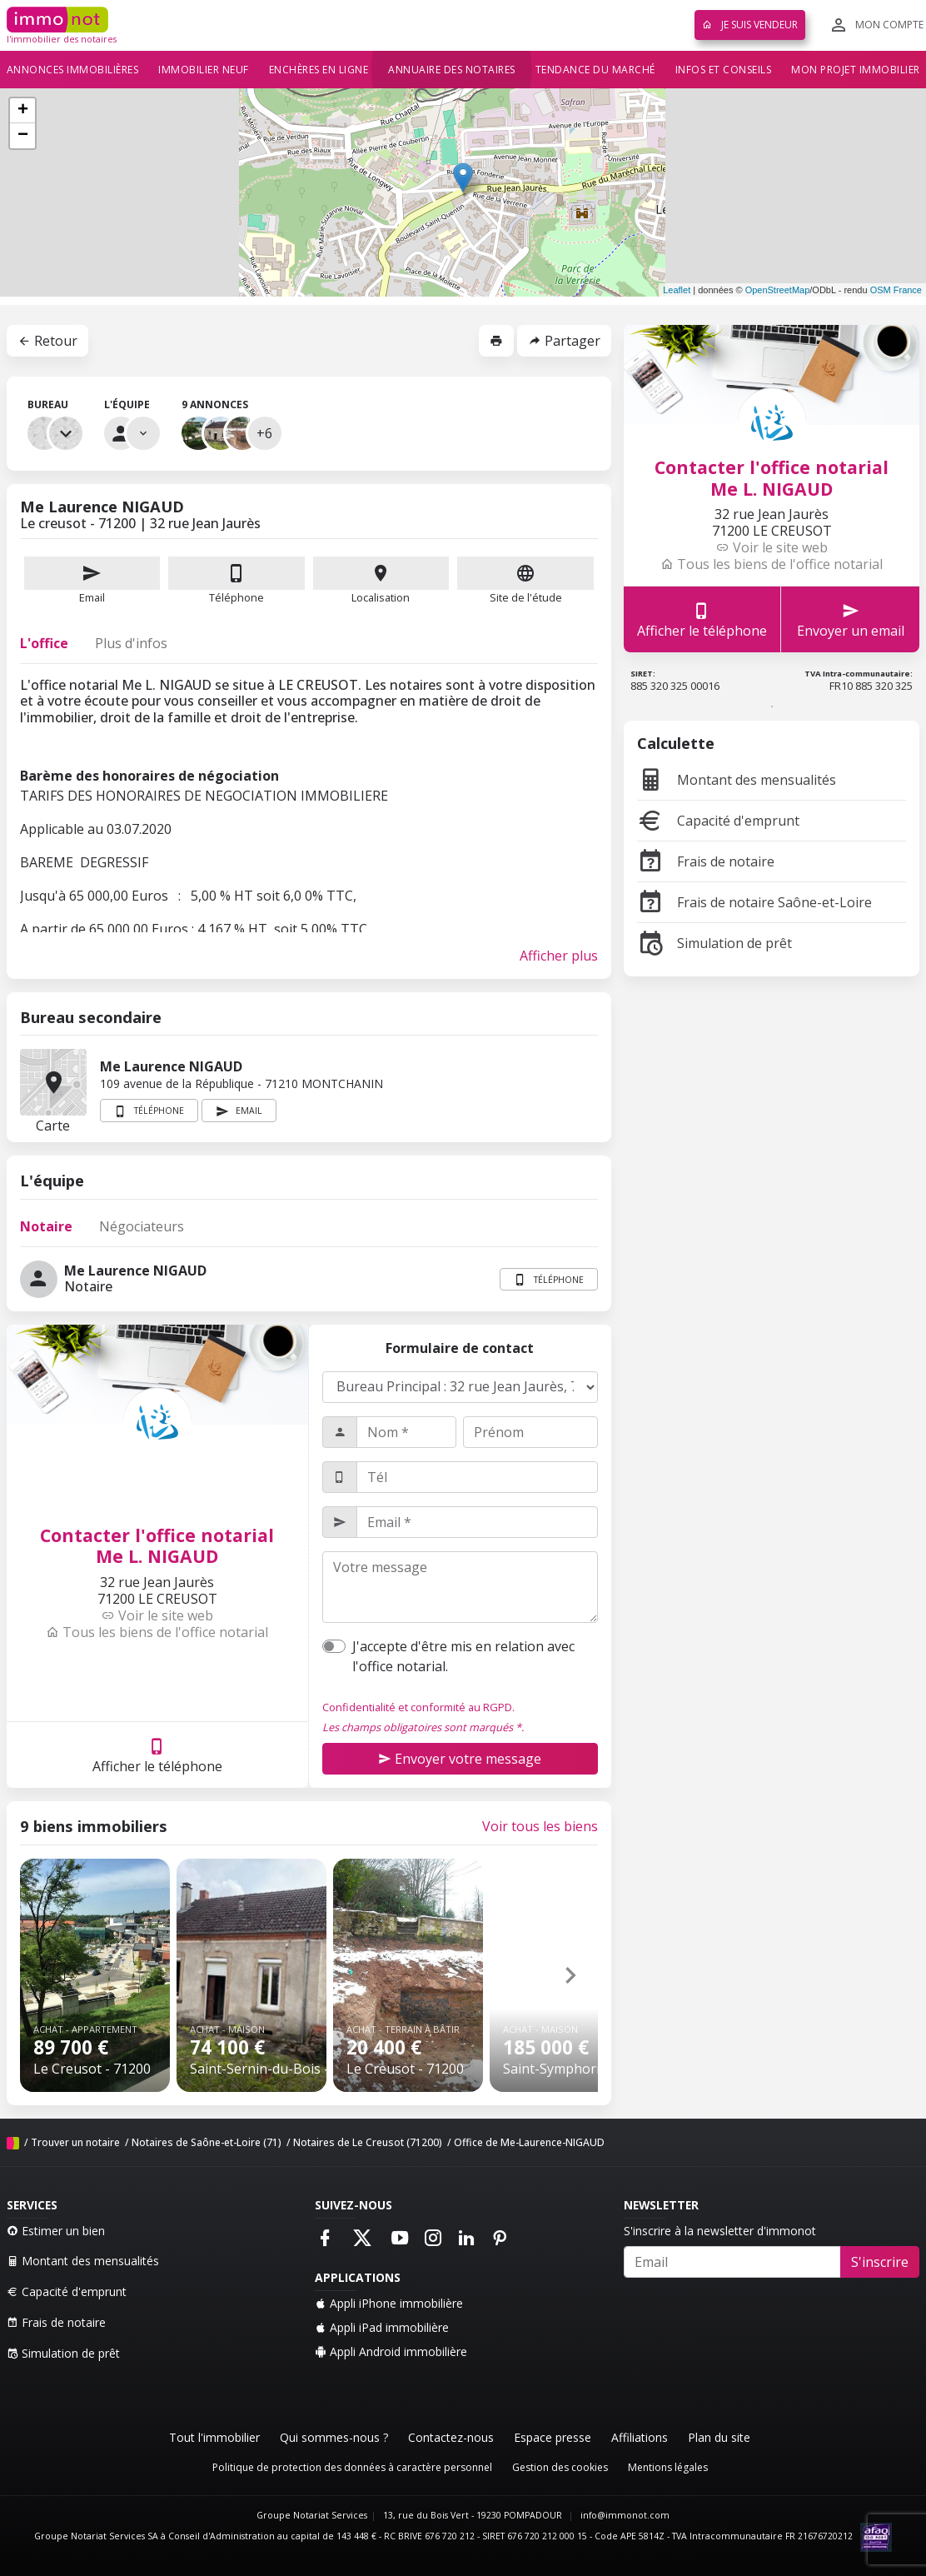 The image size is (926, 2576). Describe the element at coordinates (141, 1226) in the screenshot. I see `Négociateurs [tab]` at that location.